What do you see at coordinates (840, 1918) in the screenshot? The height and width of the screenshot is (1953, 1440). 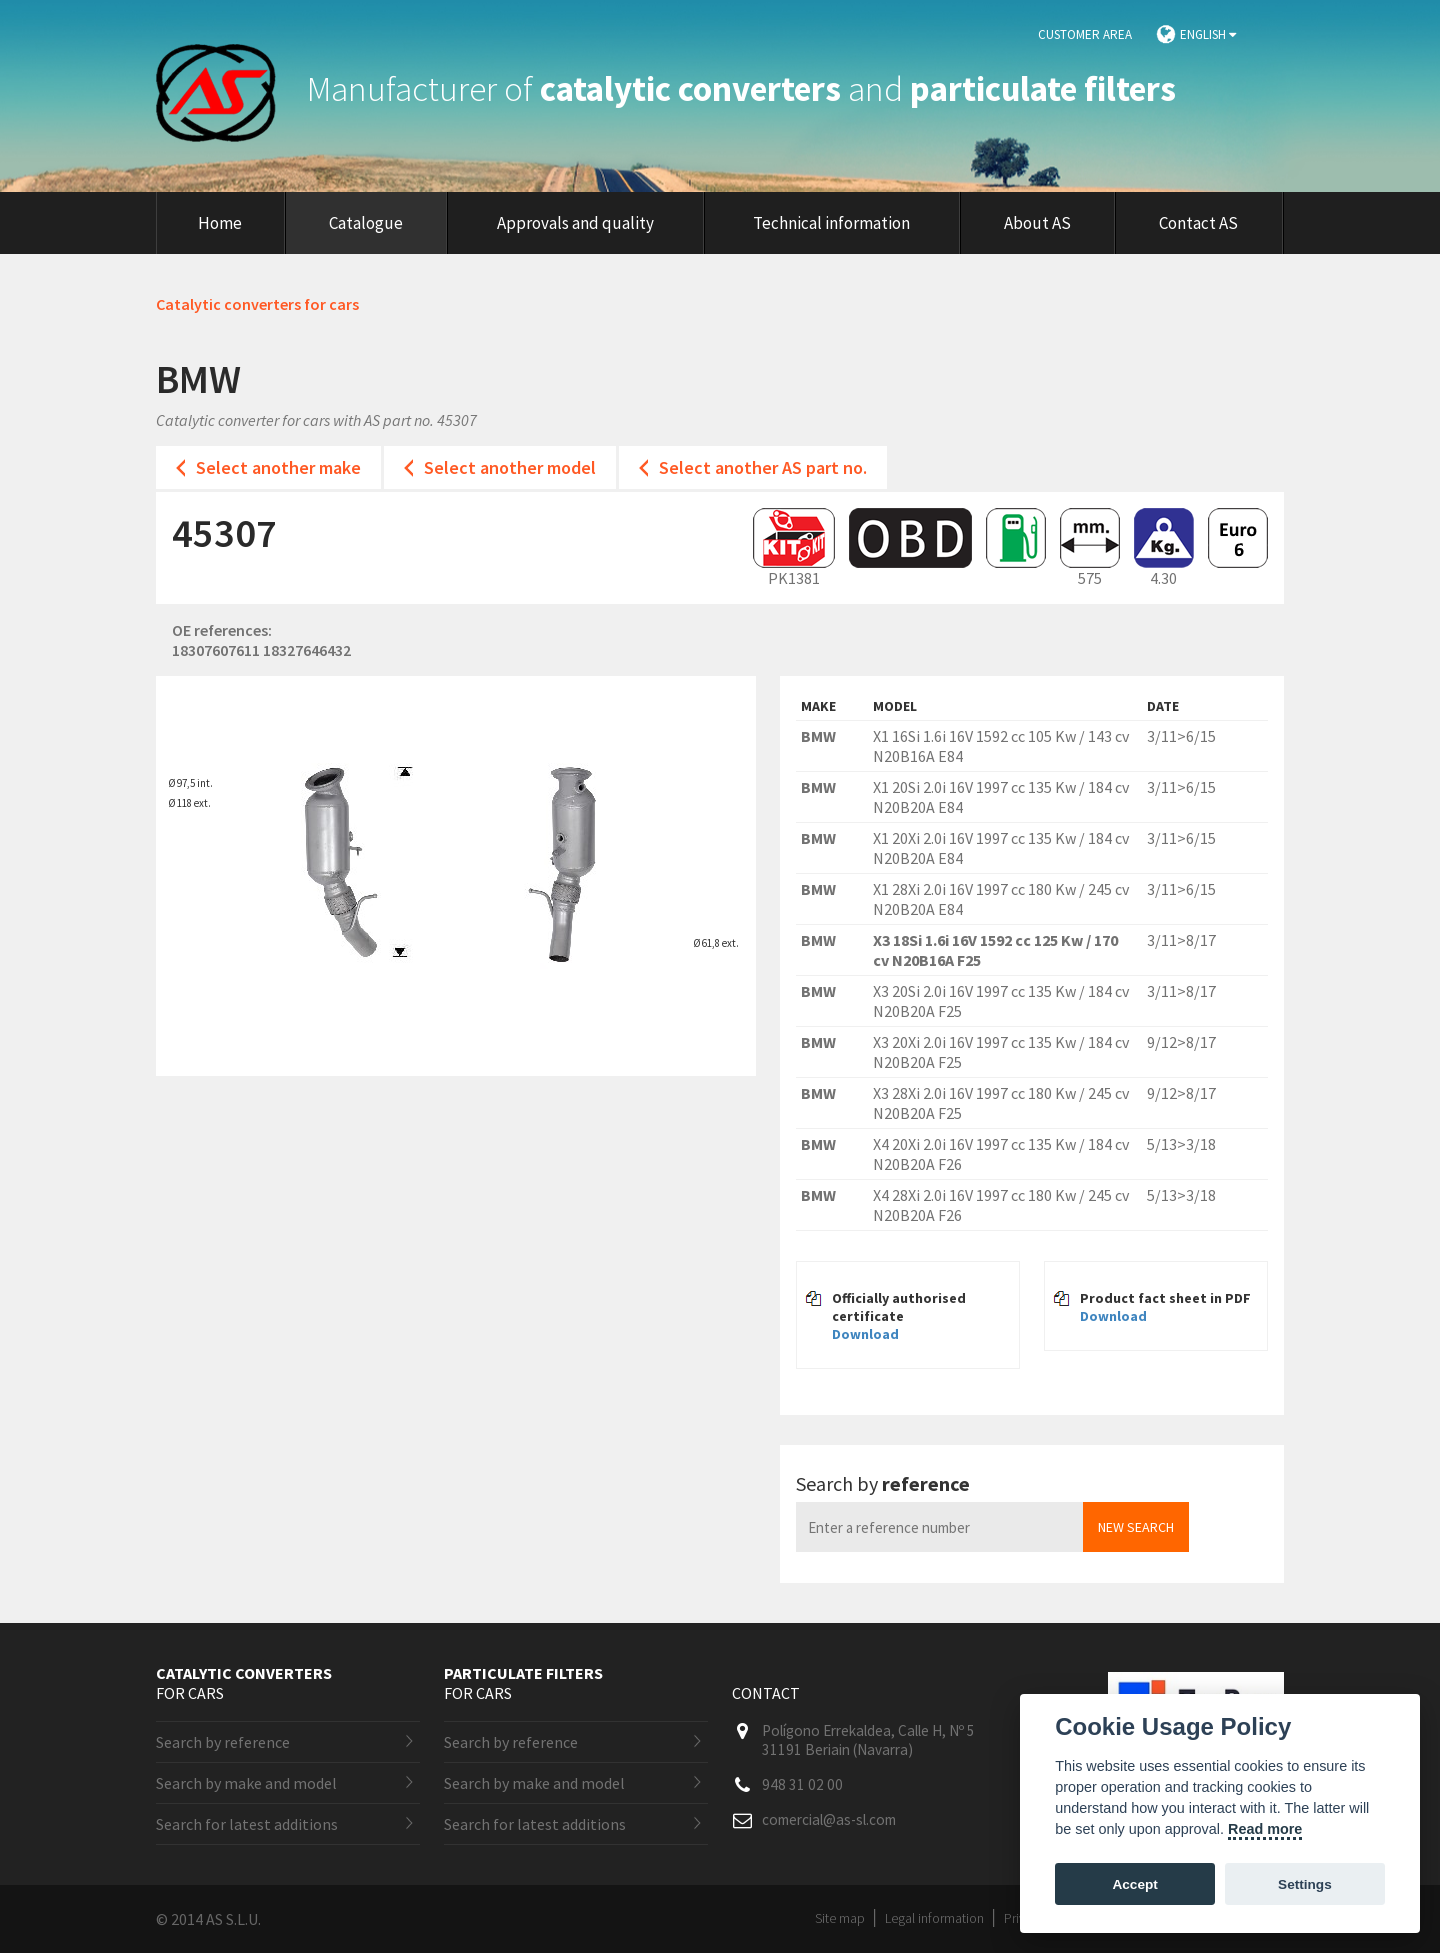 I see `Site map` at bounding box center [840, 1918].